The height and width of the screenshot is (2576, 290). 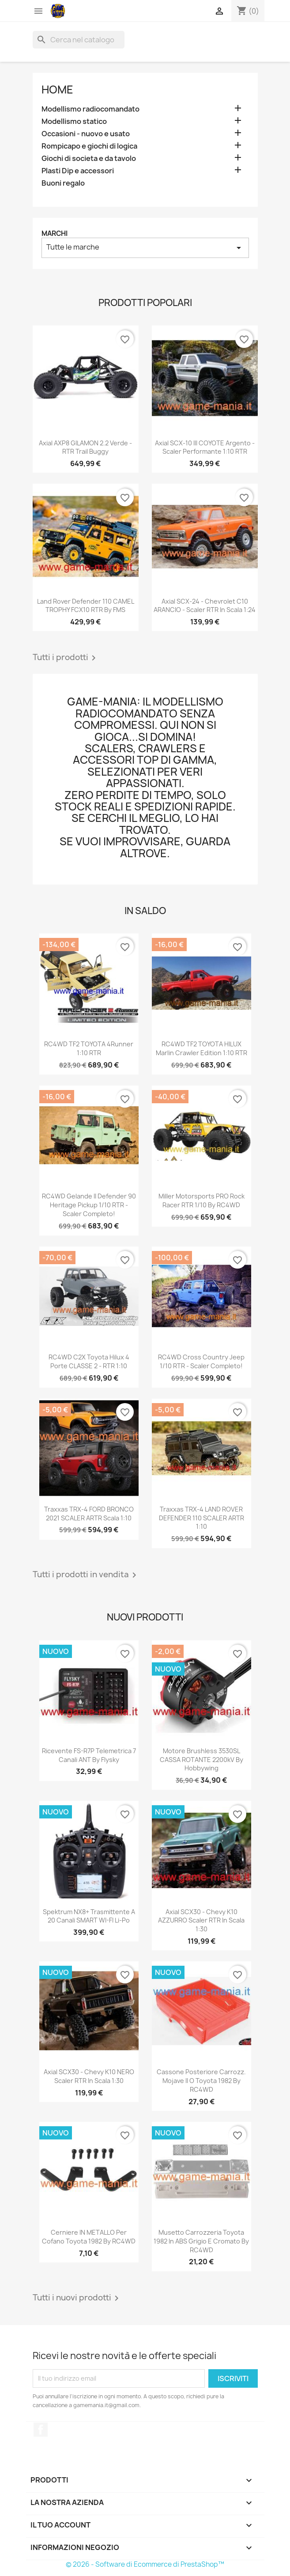 I want to click on Marchi, so click(x=54, y=233).